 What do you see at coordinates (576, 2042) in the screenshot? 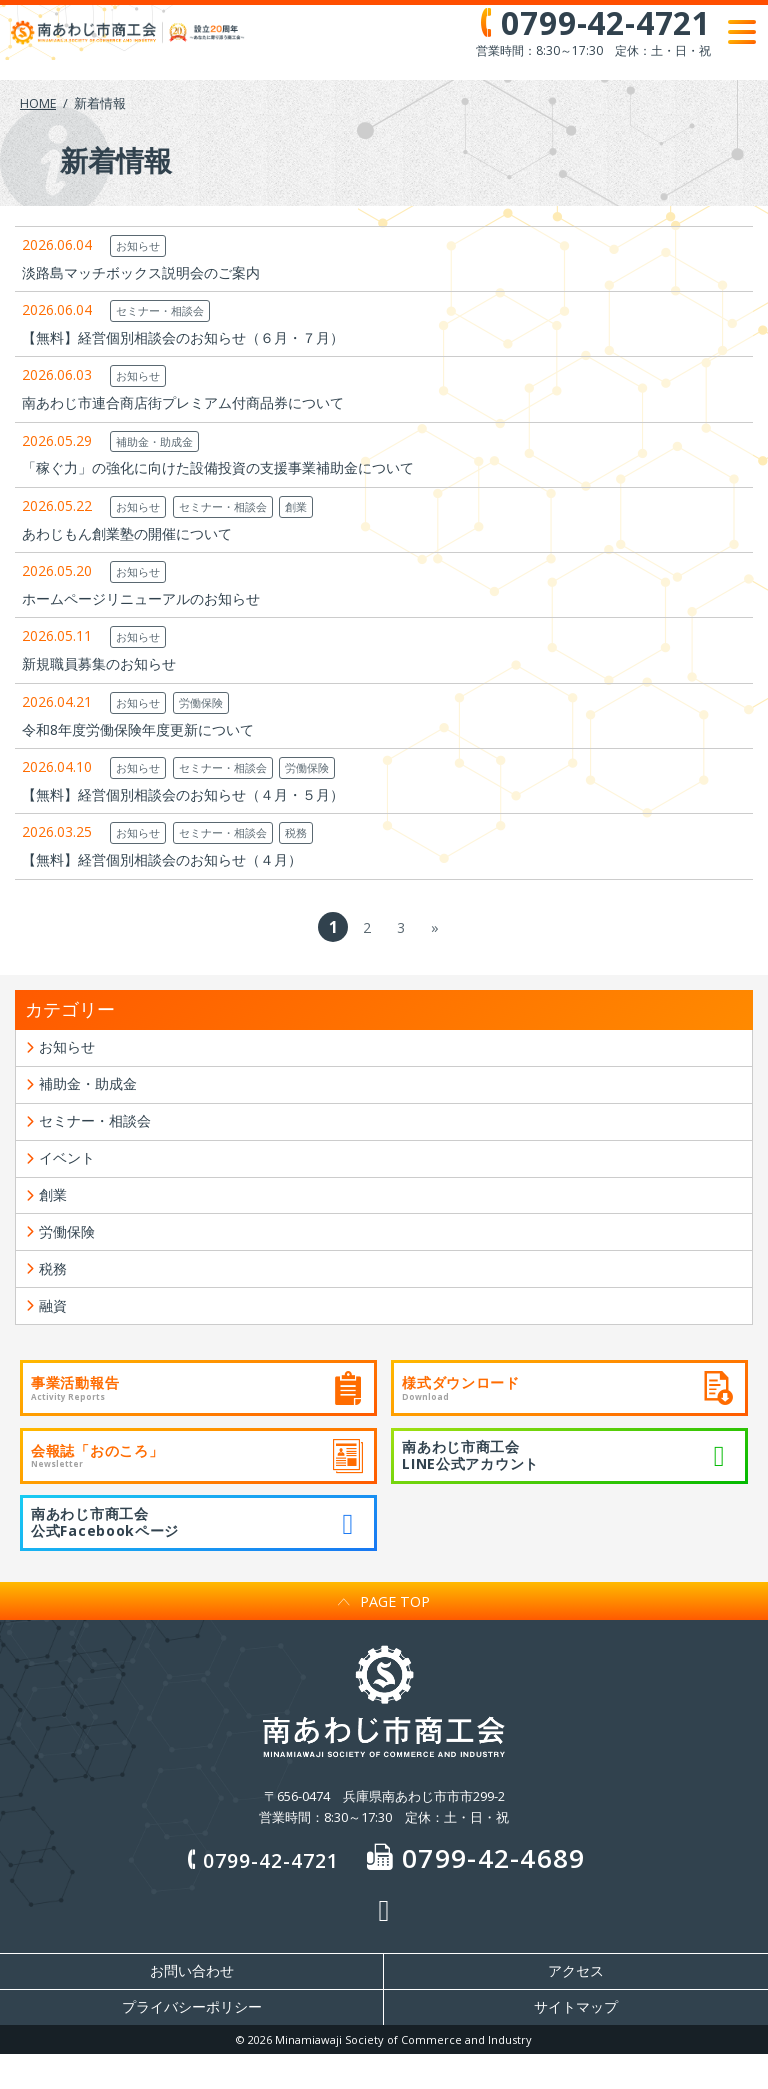
I see `サイトマップ` at bounding box center [576, 2042].